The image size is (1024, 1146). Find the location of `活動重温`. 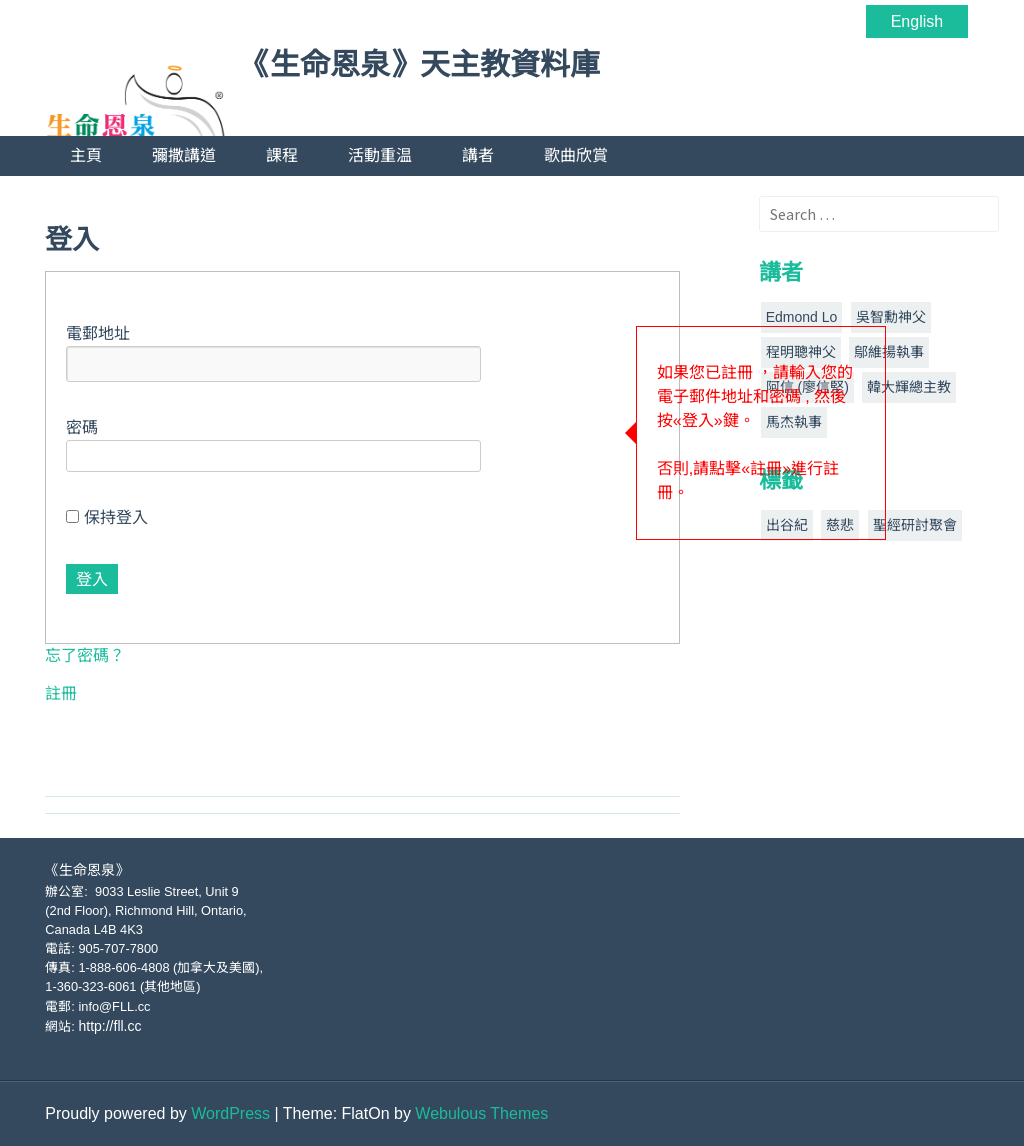

活動重温 is located at coordinates (380, 155).